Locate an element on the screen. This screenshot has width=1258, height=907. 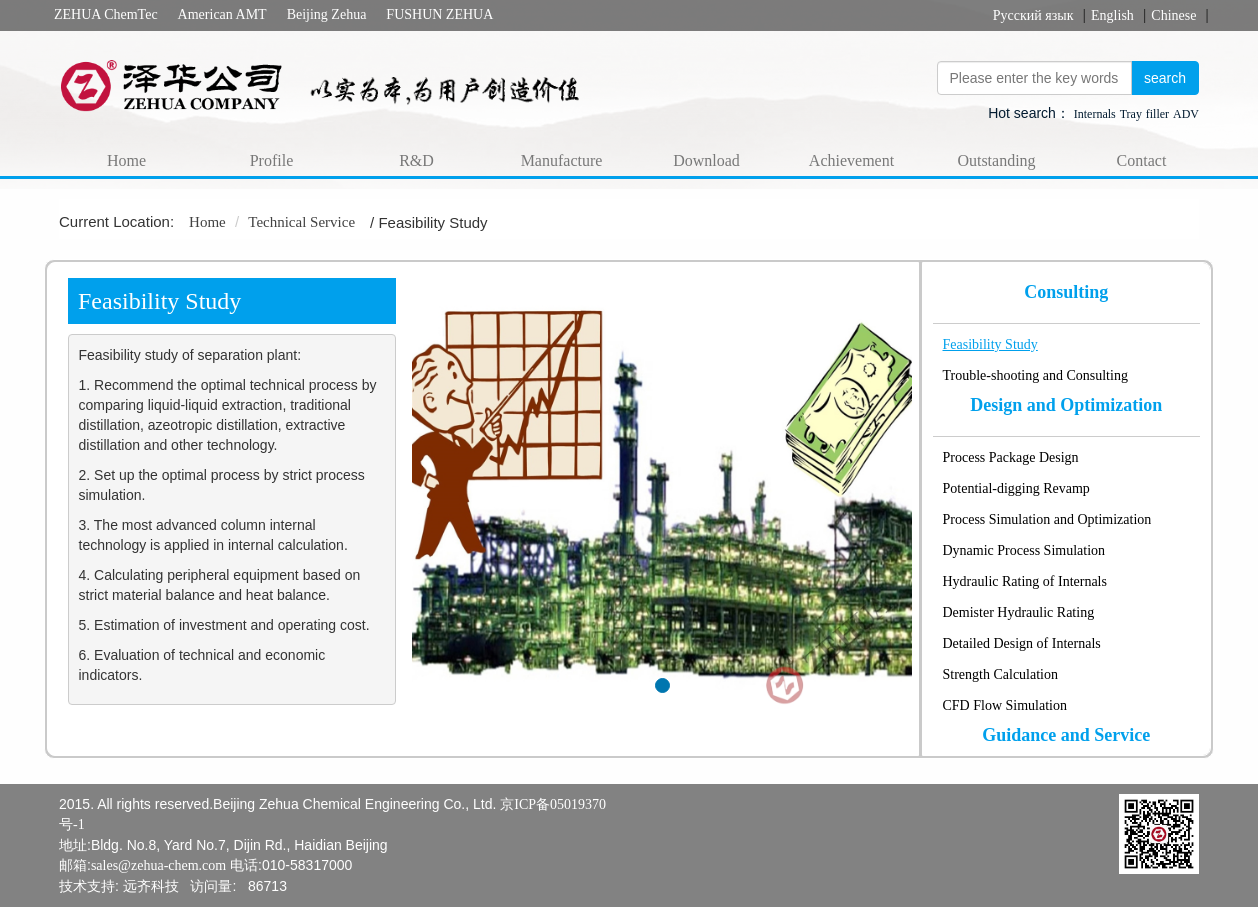
Download is located at coordinates (706, 160).